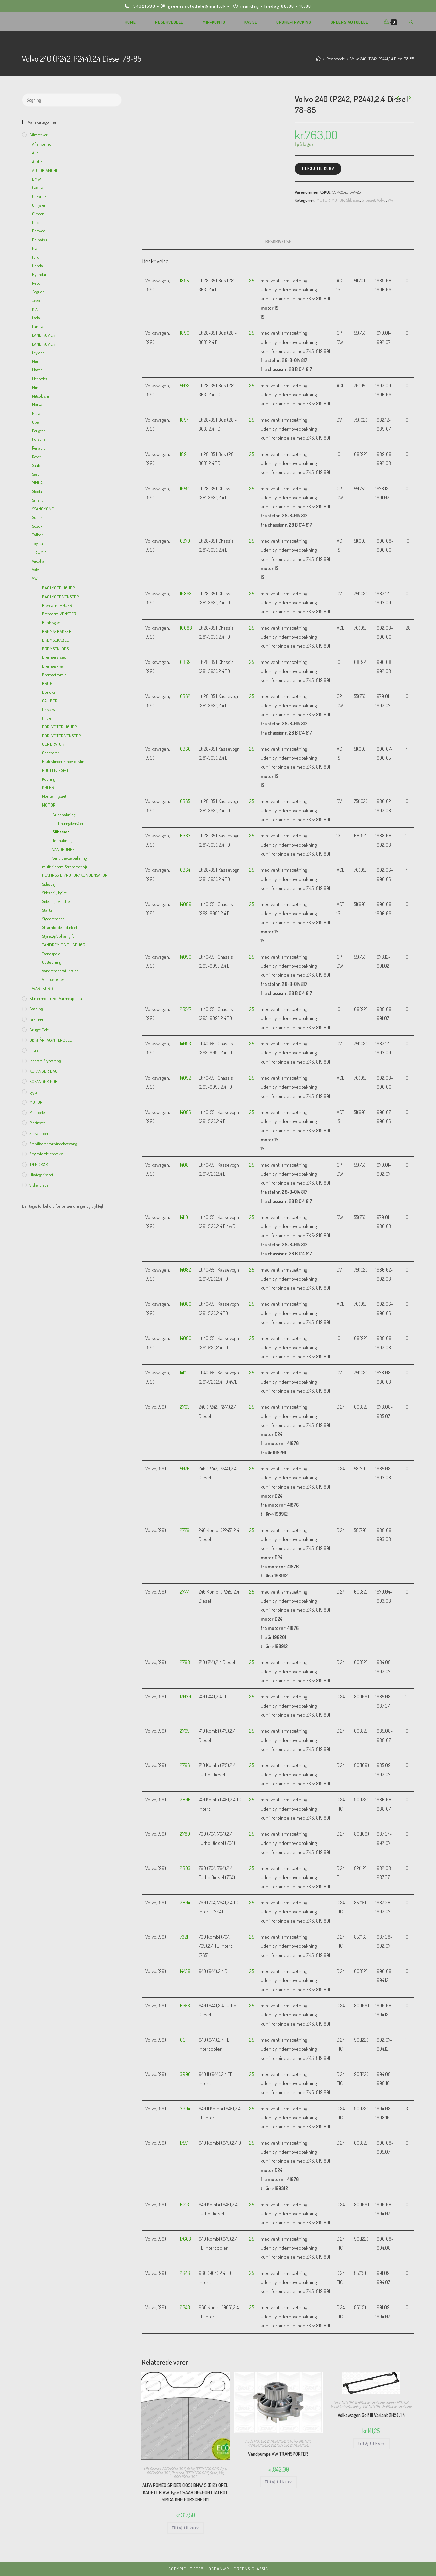 Image resolution: width=436 pixels, height=2576 pixels. Describe the element at coordinates (39, 1133) in the screenshot. I see `Spiralfjeder` at that location.